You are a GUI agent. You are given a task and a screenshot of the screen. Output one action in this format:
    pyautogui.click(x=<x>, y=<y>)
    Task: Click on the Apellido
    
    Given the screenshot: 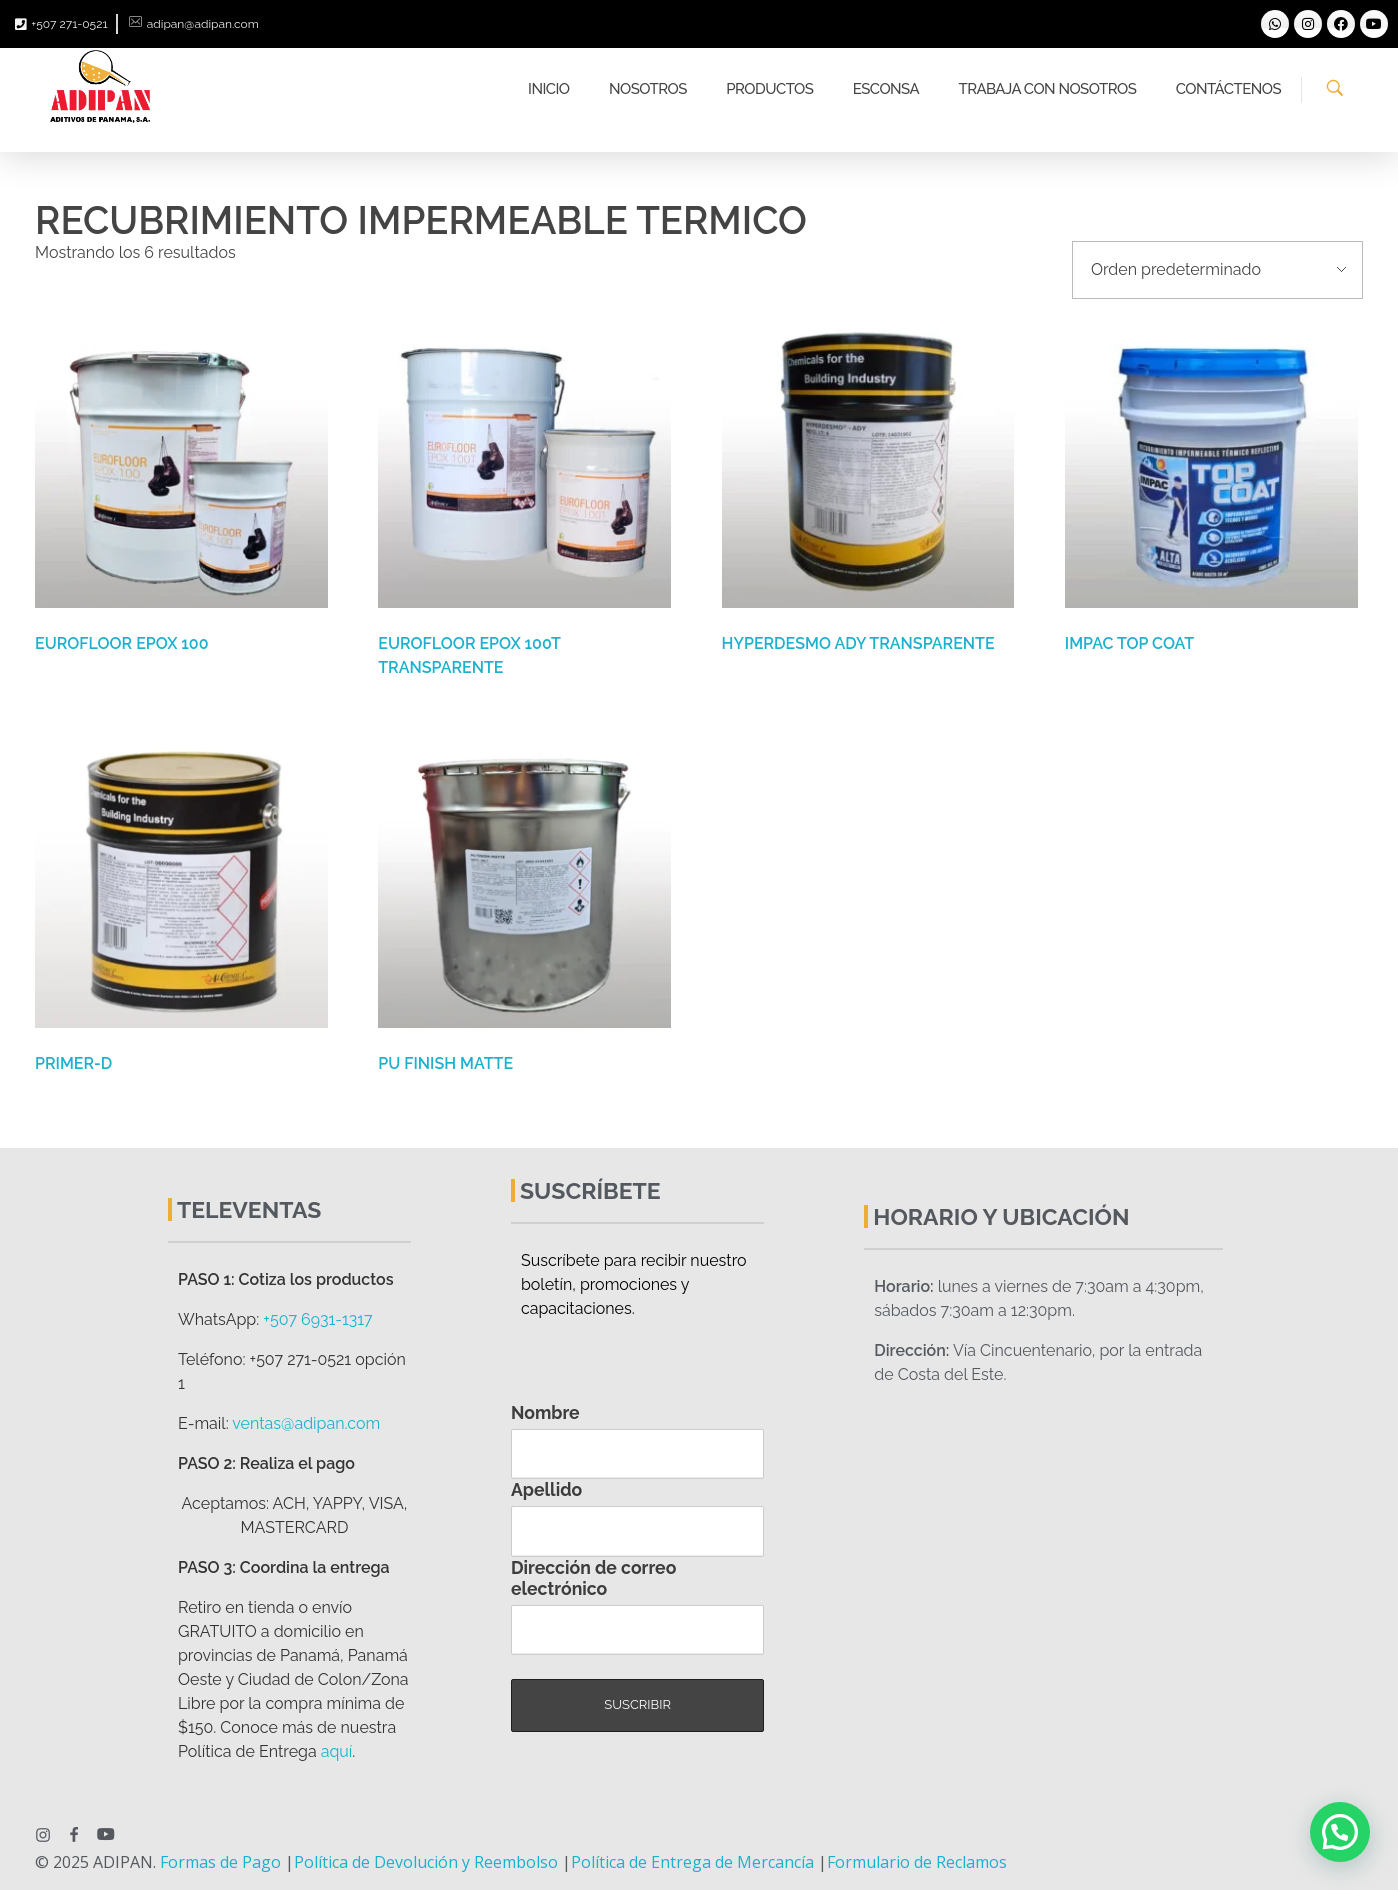 What is the action you would take?
    pyautogui.click(x=546, y=1489)
    